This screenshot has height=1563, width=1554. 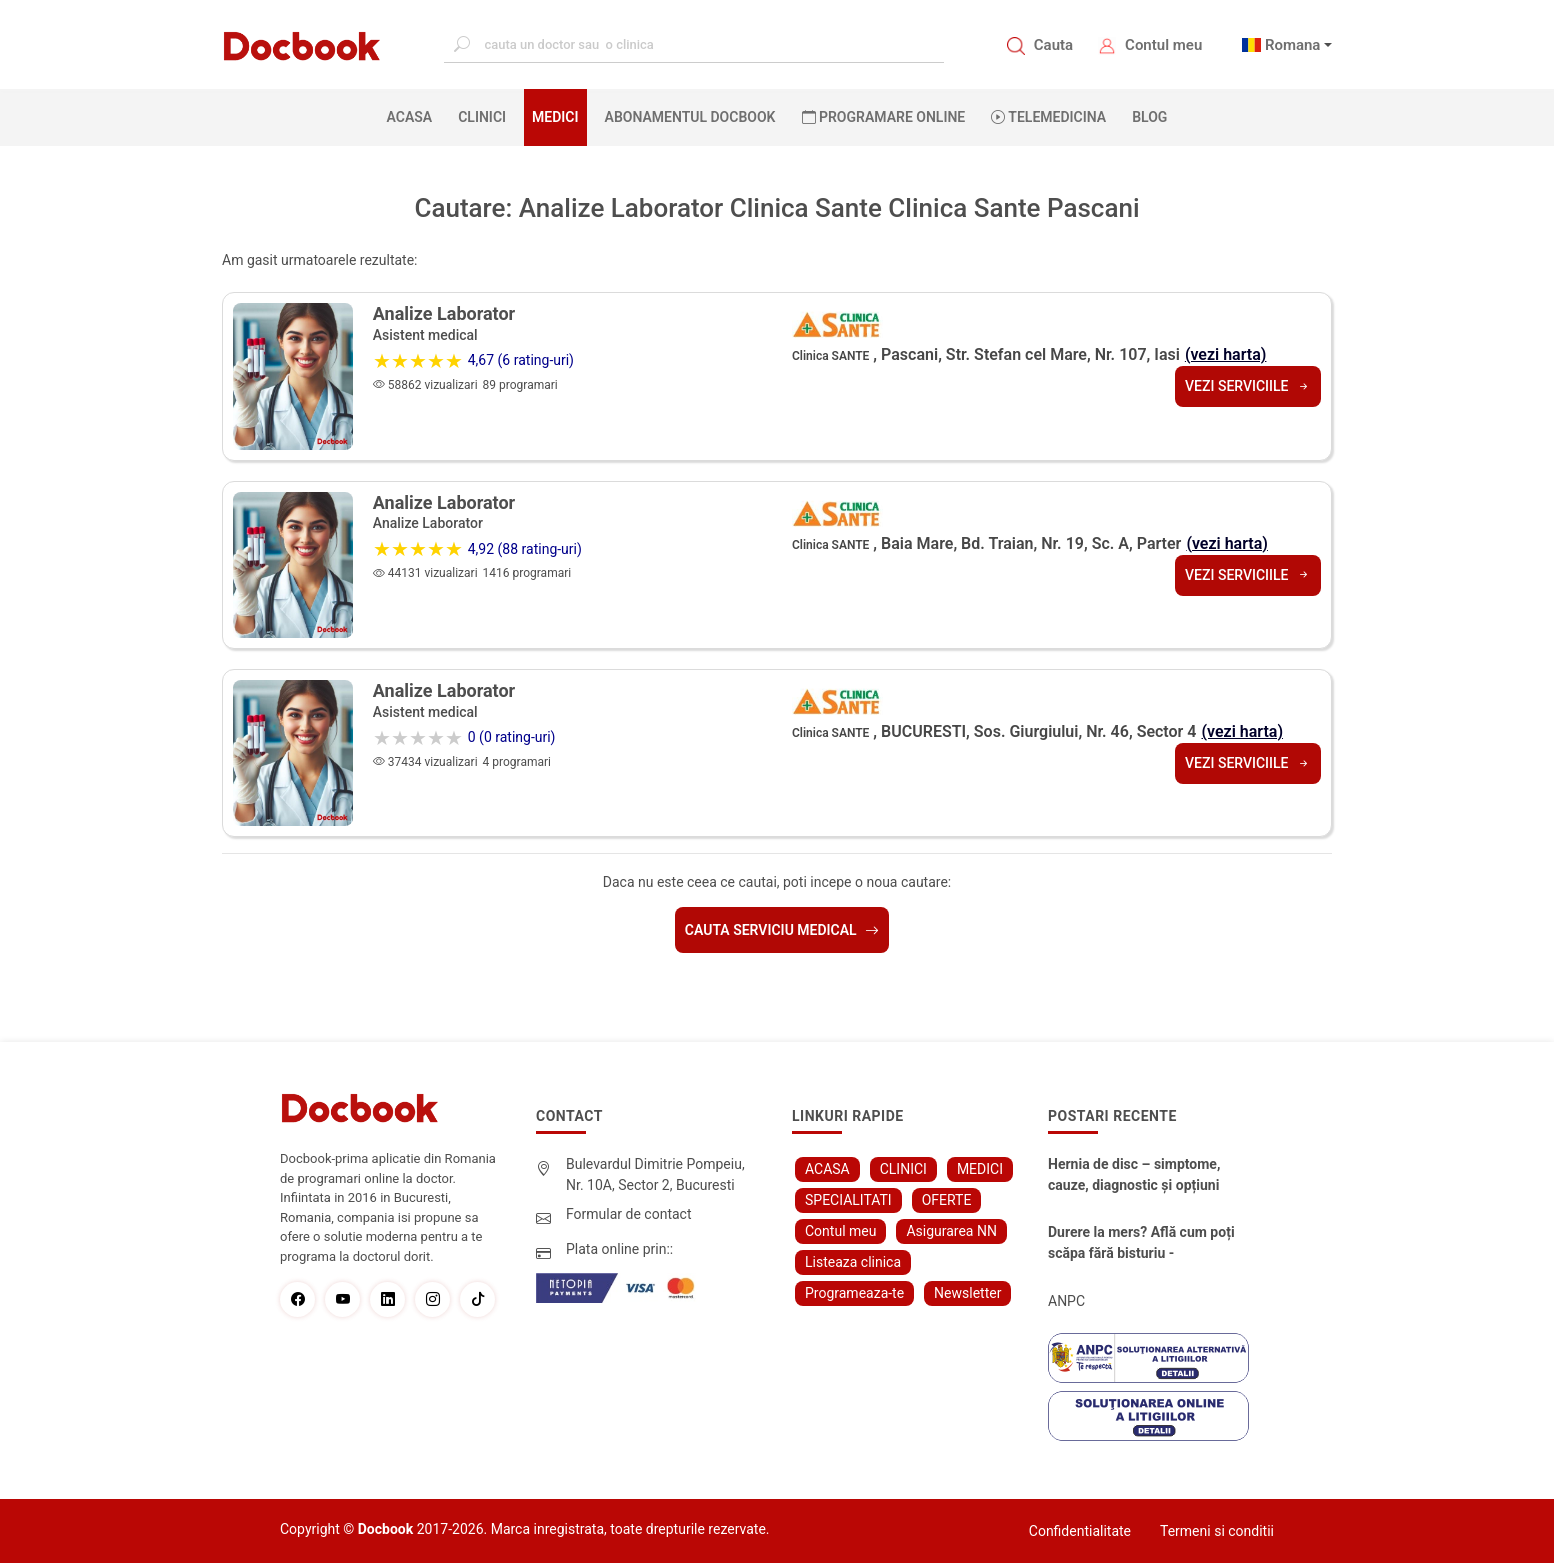 What do you see at coordinates (967, 1293) in the screenshot?
I see `Newsletter` at bounding box center [967, 1293].